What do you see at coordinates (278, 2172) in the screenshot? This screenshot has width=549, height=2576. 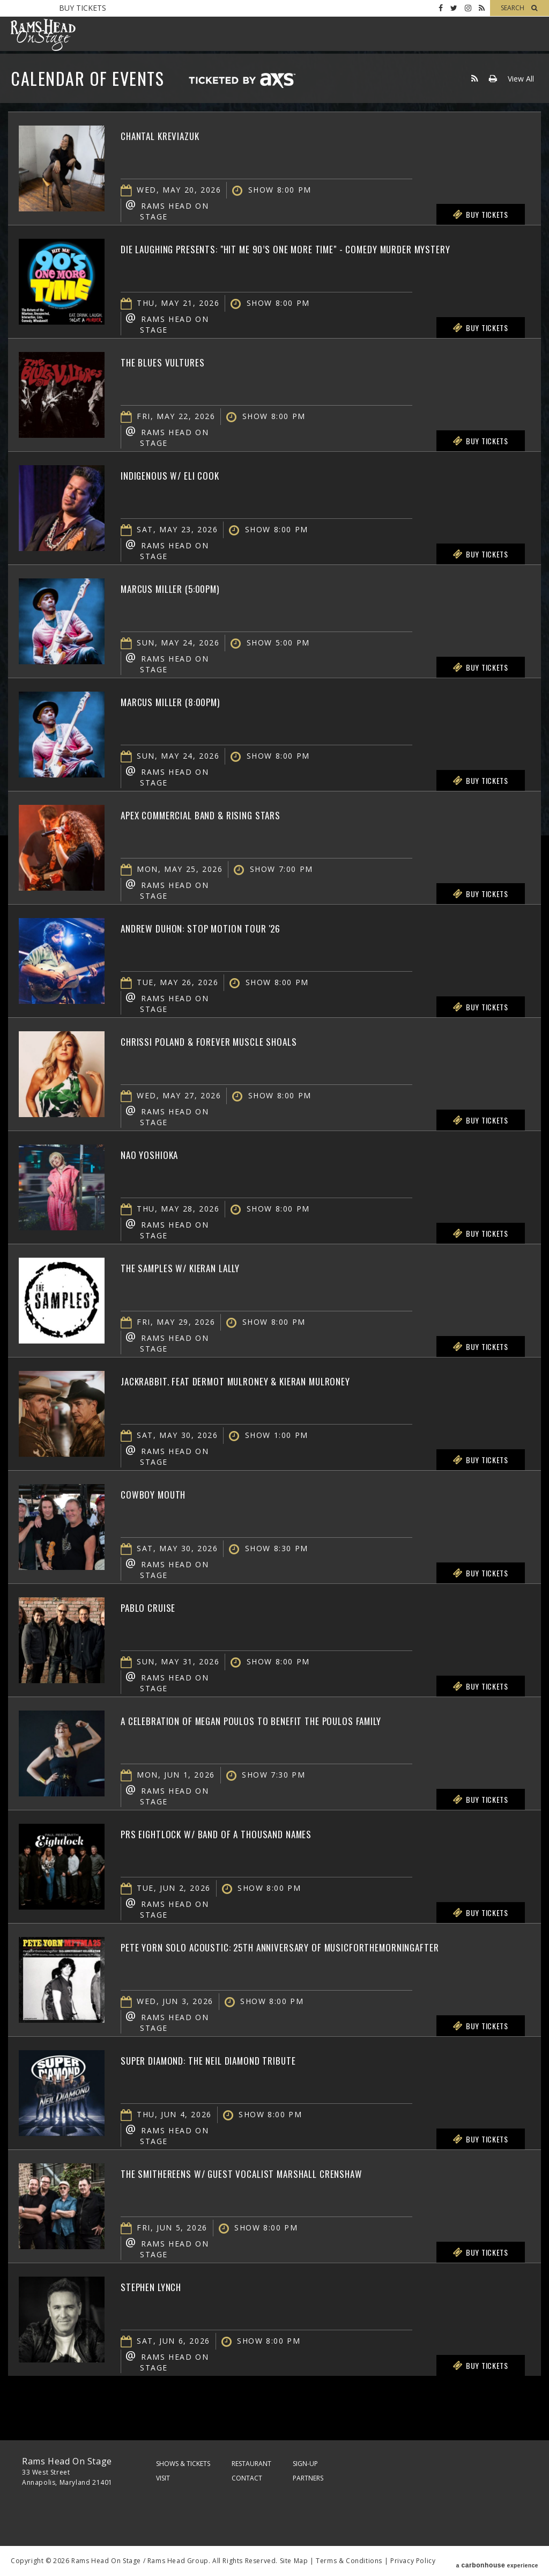 I see `The Smithereens w/ Guest Vocalist Marshall Crenshaw` at bounding box center [278, 2172].